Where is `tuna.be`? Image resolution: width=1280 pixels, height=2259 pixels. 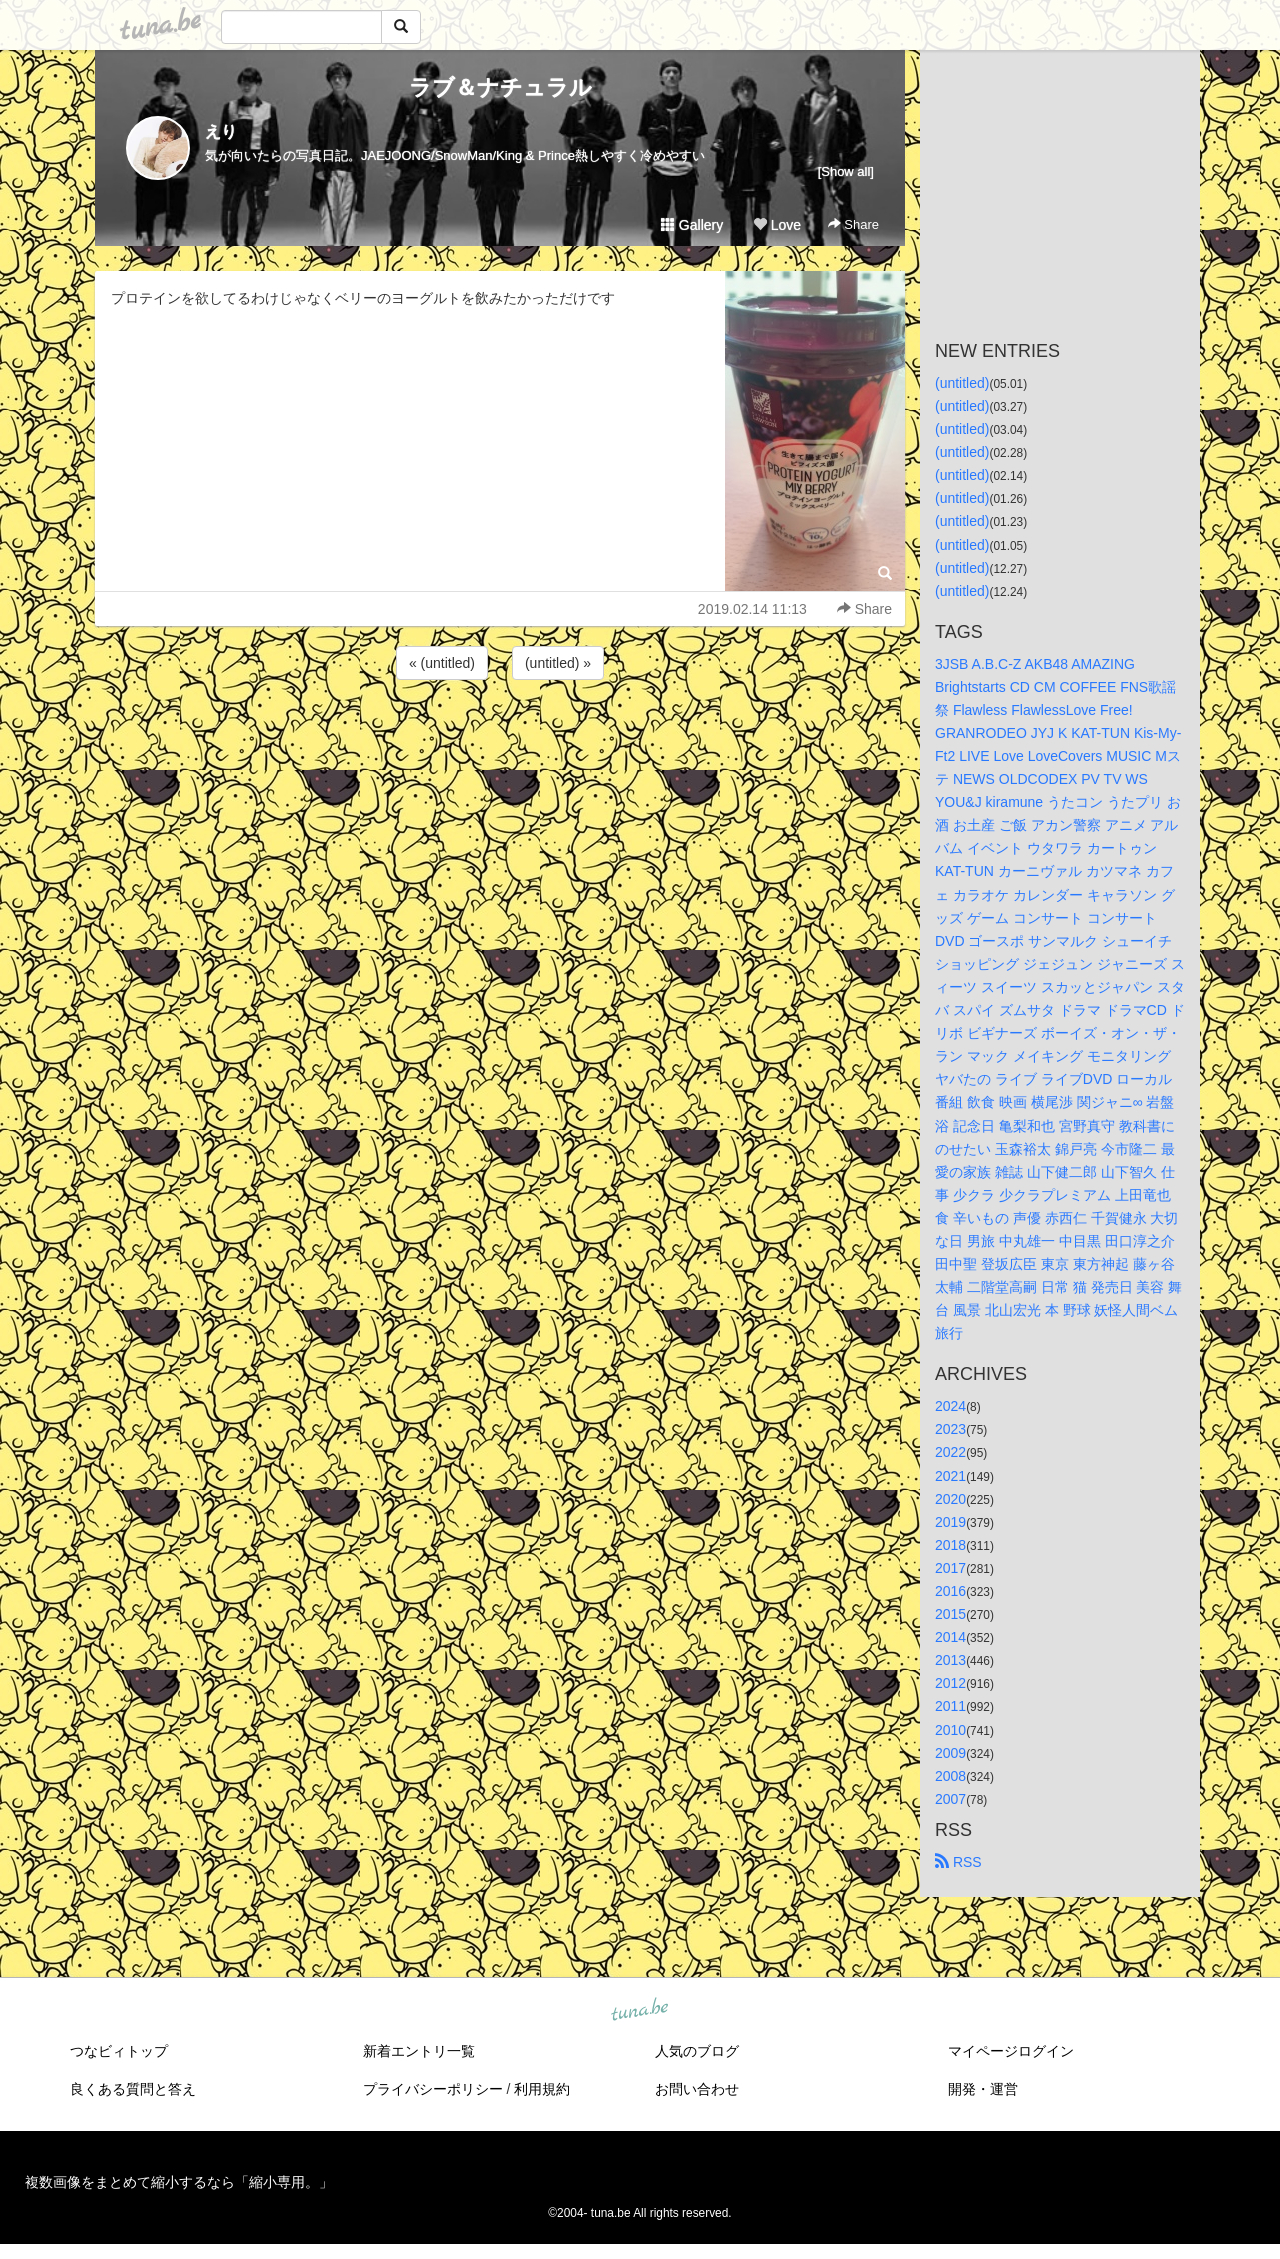 tuna.be is located at coordinates (639, 2010).